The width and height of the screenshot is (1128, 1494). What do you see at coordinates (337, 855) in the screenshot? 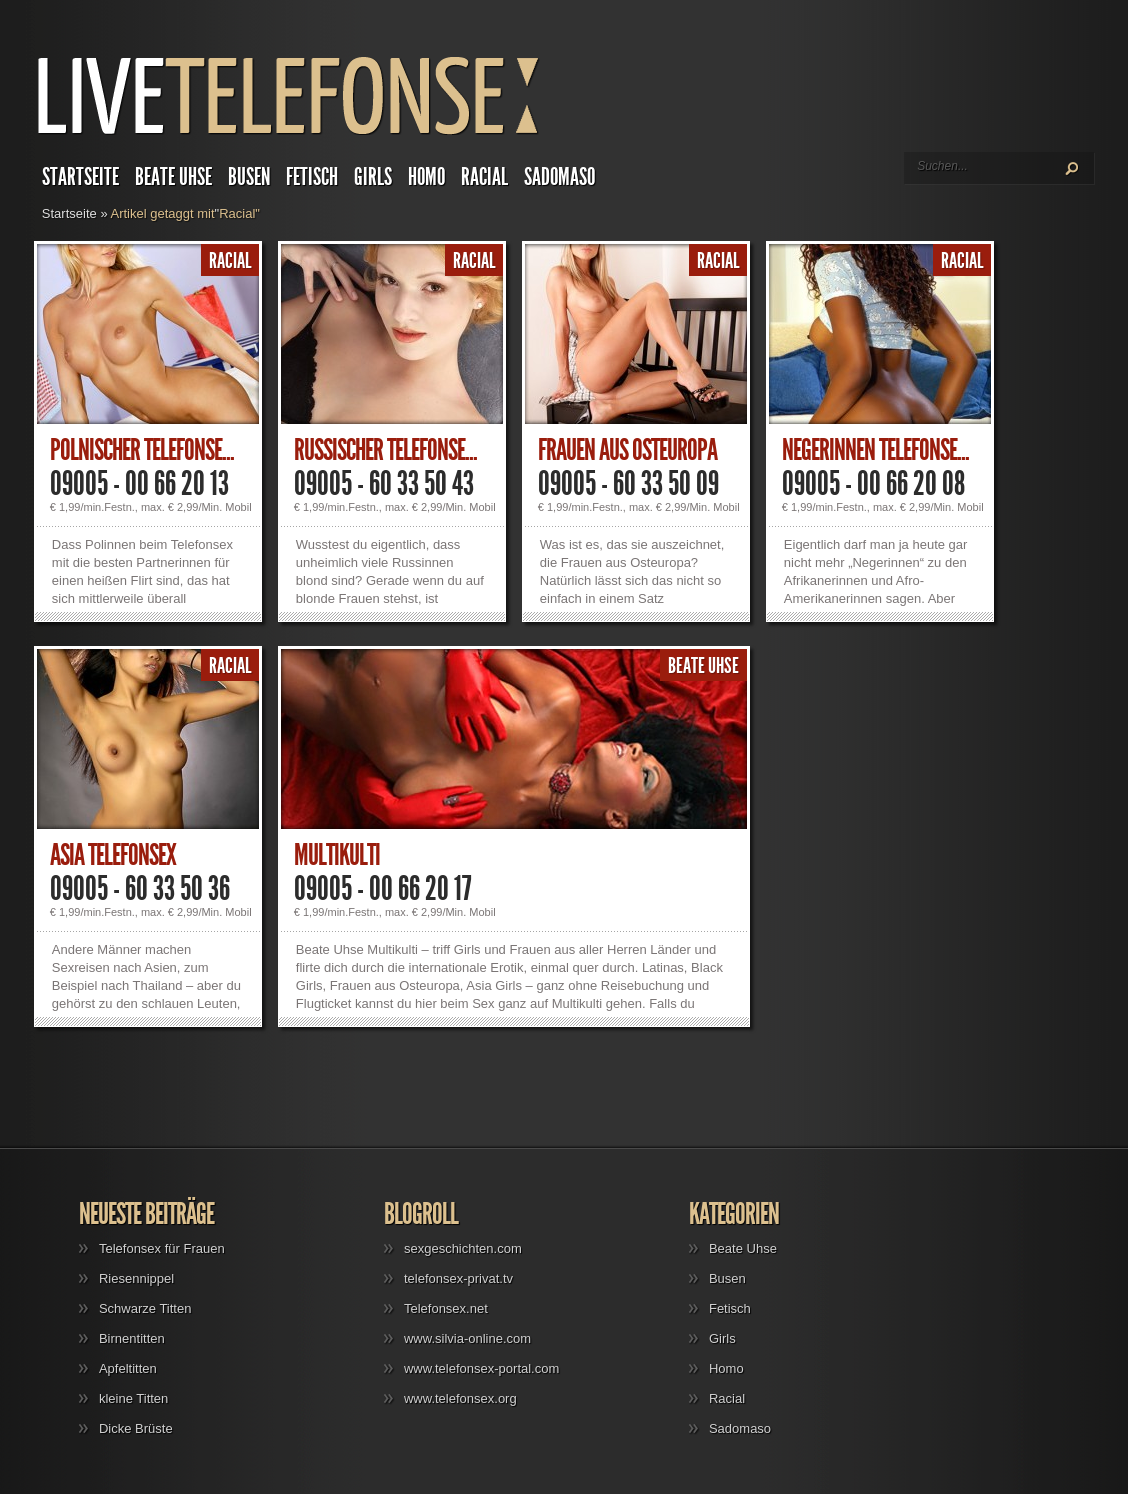
I see `Multikulti` at bounding box center [337, 855].